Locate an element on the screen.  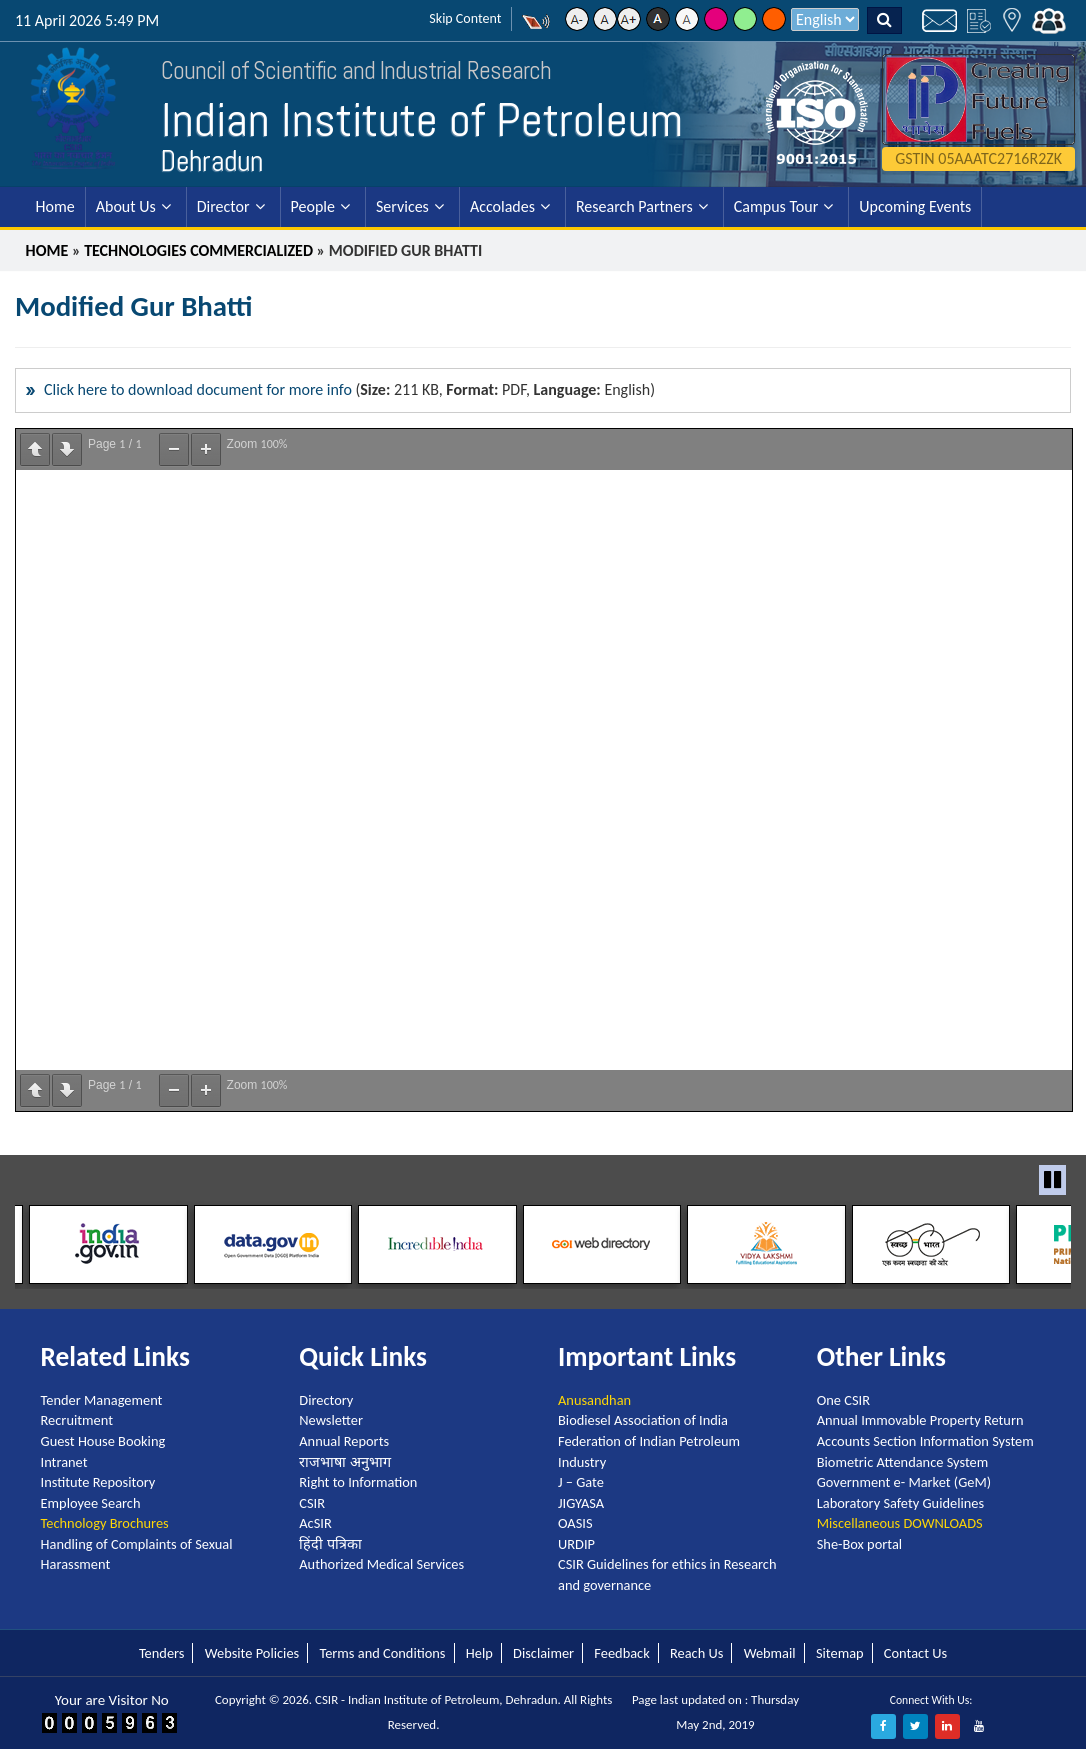
Sitemap is located at coordinates (840, 1652).